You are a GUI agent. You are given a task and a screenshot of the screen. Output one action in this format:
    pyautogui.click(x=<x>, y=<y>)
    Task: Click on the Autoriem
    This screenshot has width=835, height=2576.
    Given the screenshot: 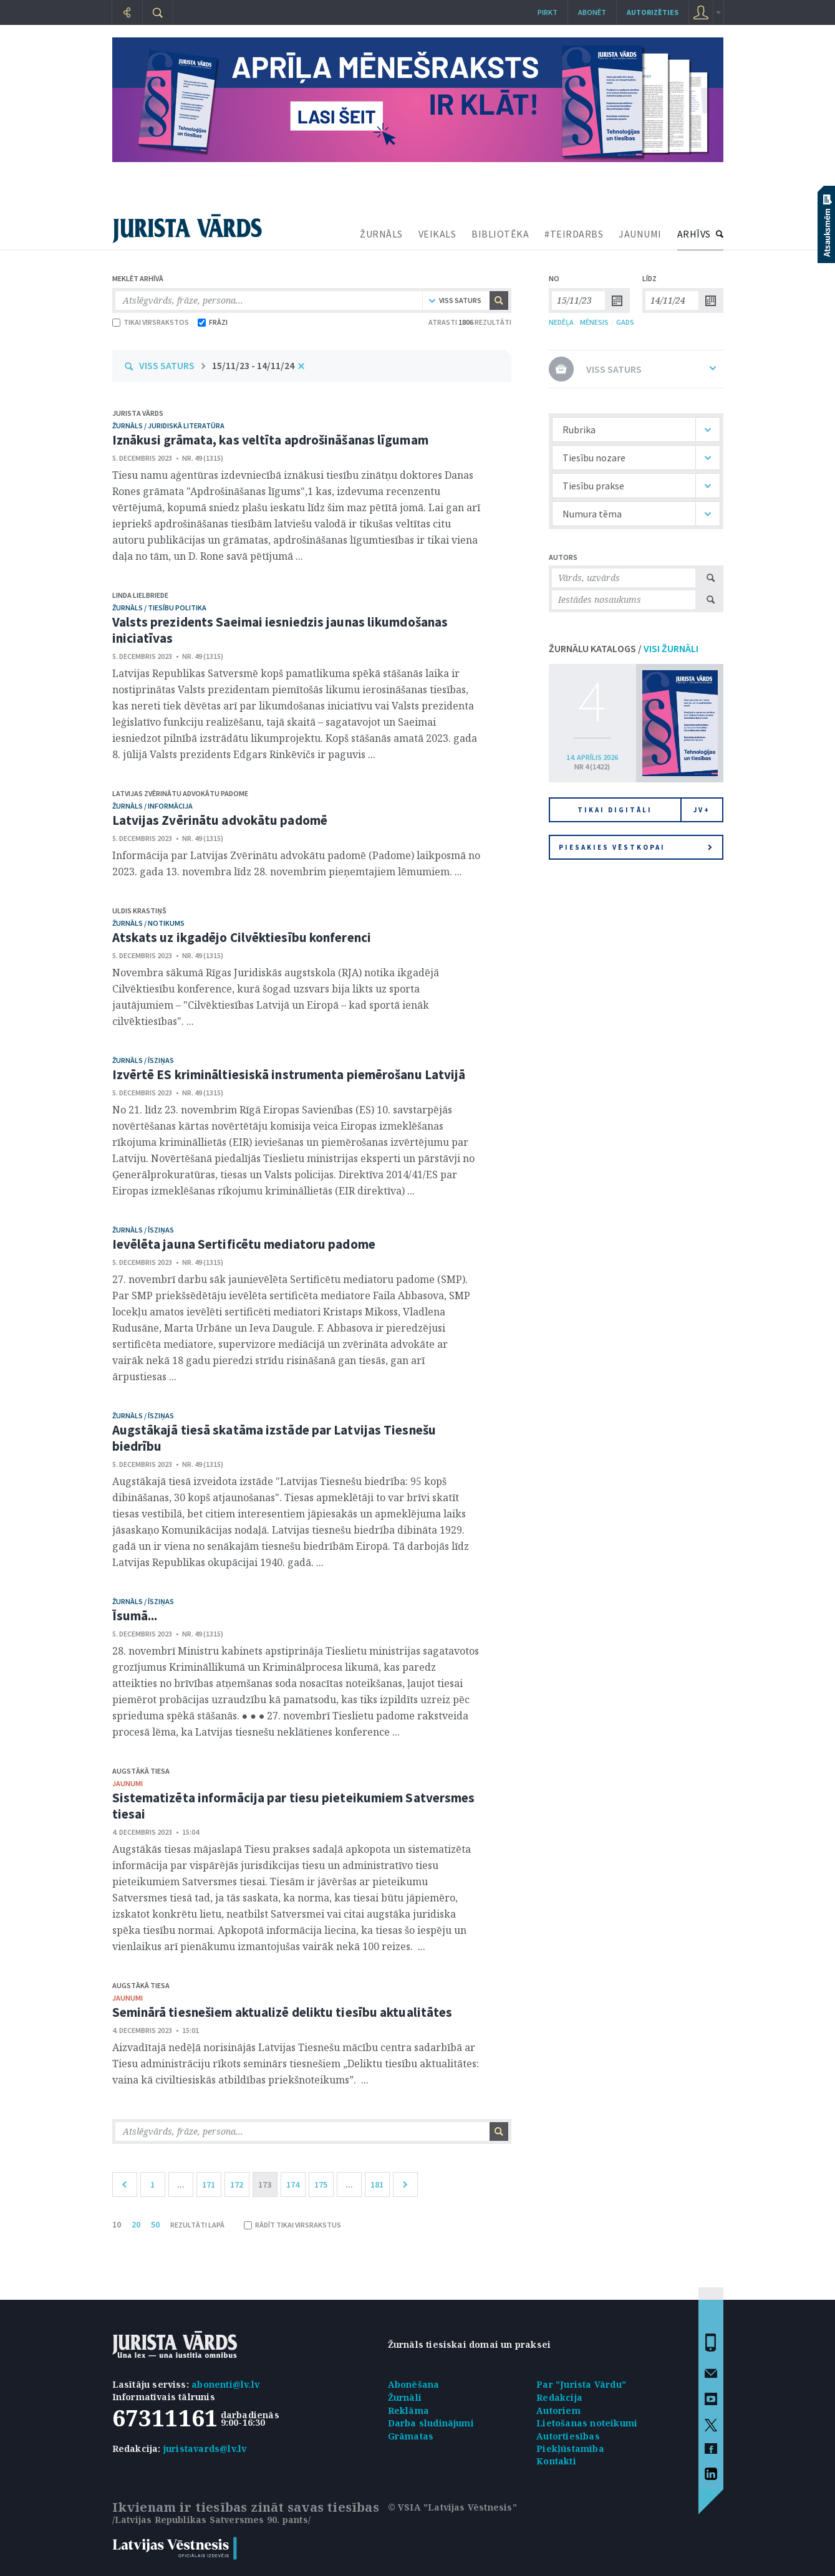 What is the action you would take?
    pyautogui.click(x=558, y=2410)
    